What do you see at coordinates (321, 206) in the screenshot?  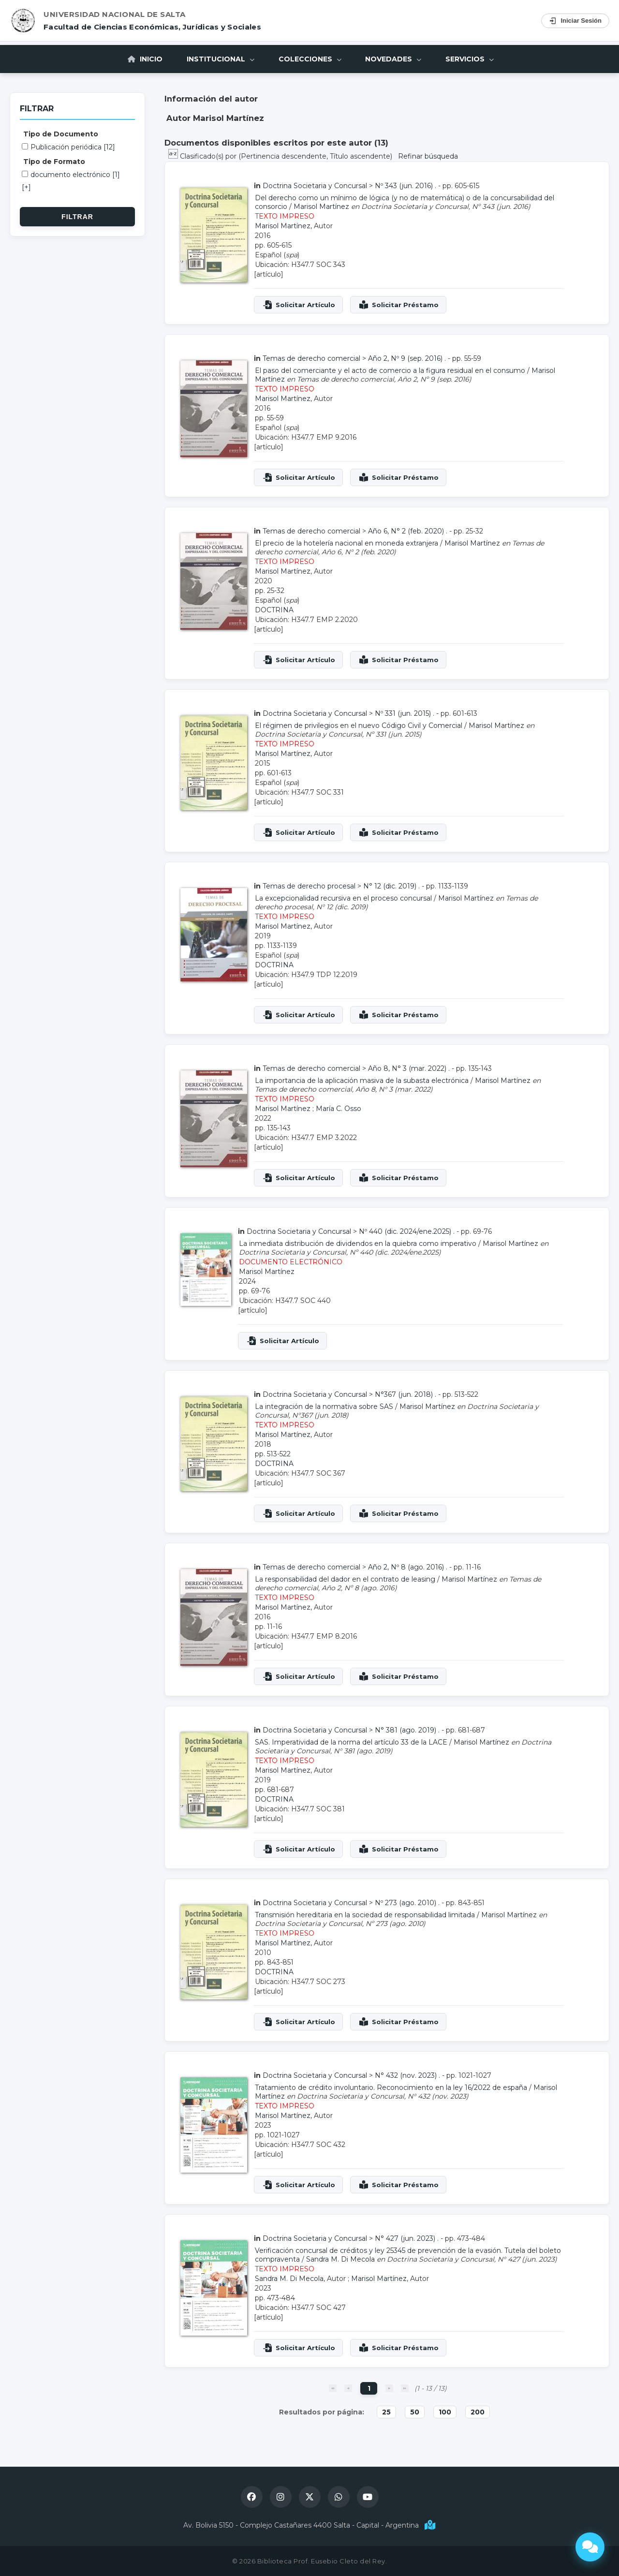 I see `Marisol Martínez` at bounding box center [321, 206].